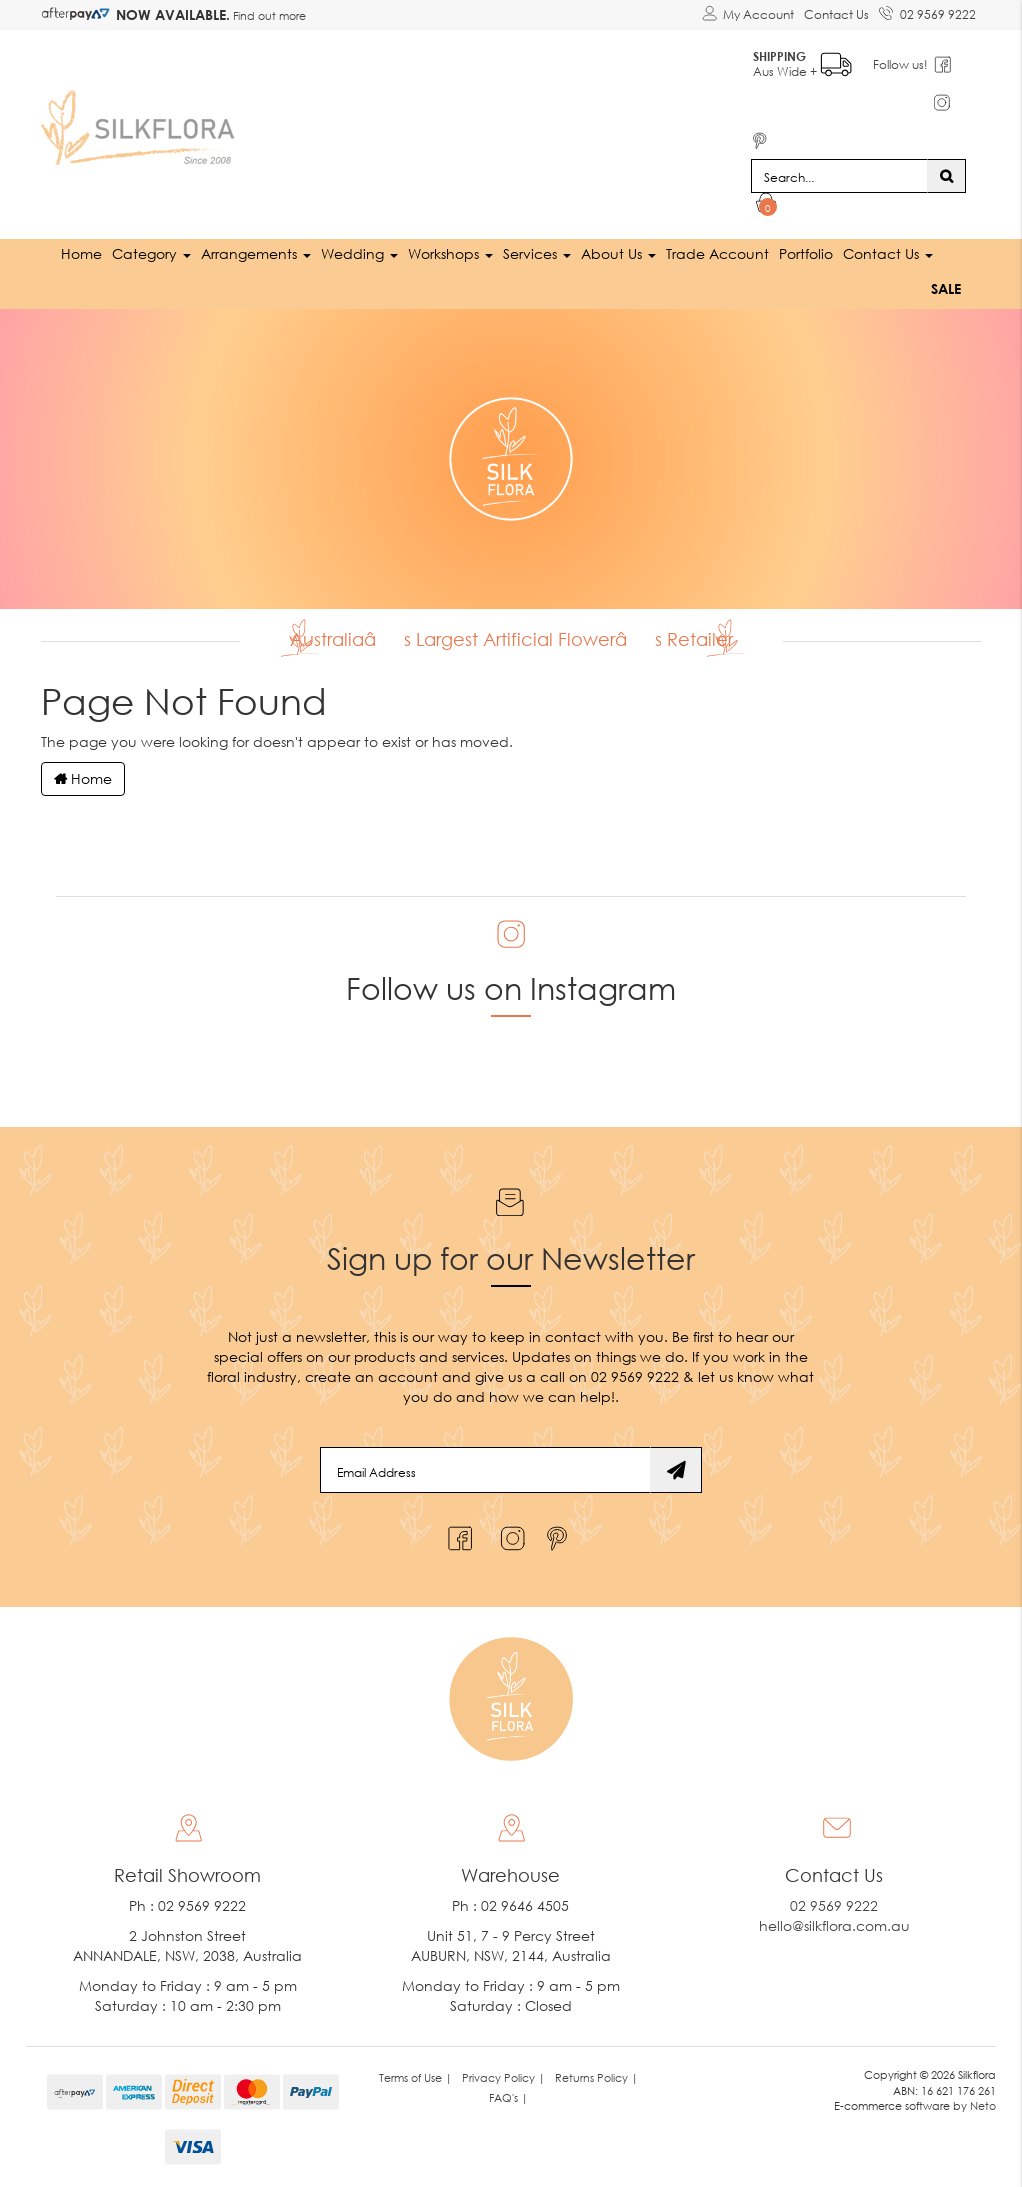 This screenshot has width=1022, height=2187. Describe the element at coordinates (508, 2097) in the screenshot. I see `FAQ's | [link]` at that location.